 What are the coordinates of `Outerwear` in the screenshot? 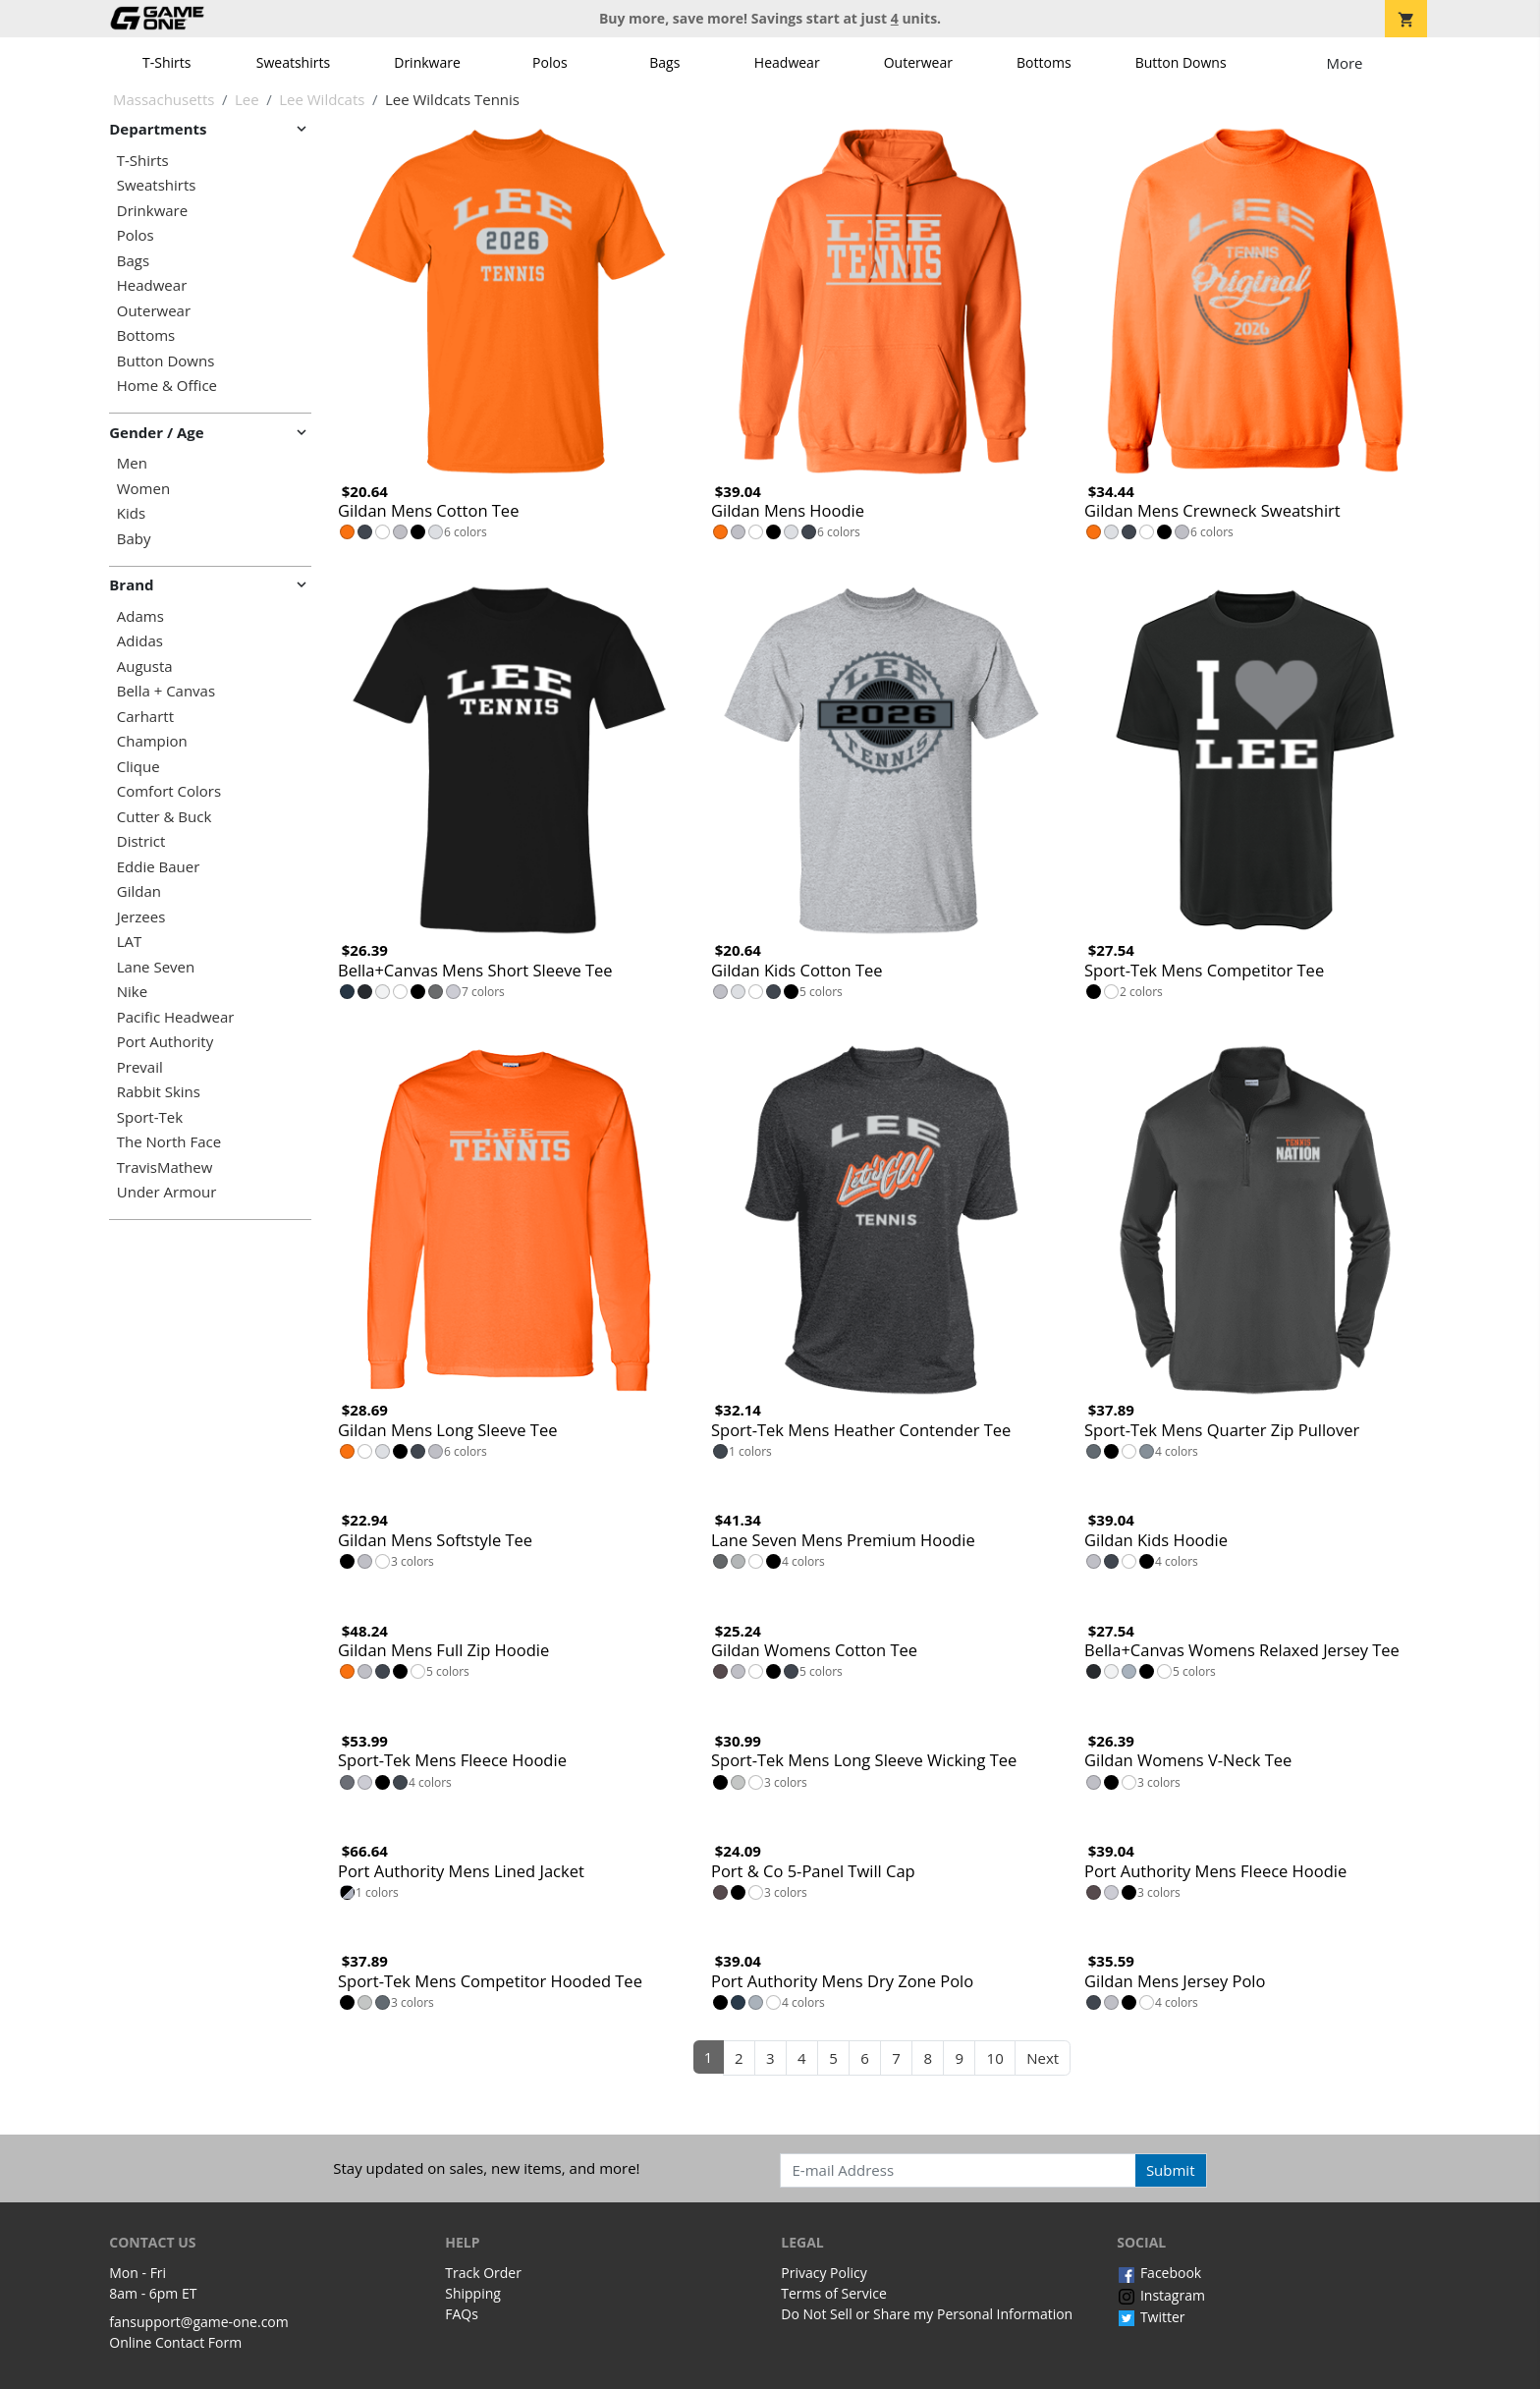 It's located at (918, 62).